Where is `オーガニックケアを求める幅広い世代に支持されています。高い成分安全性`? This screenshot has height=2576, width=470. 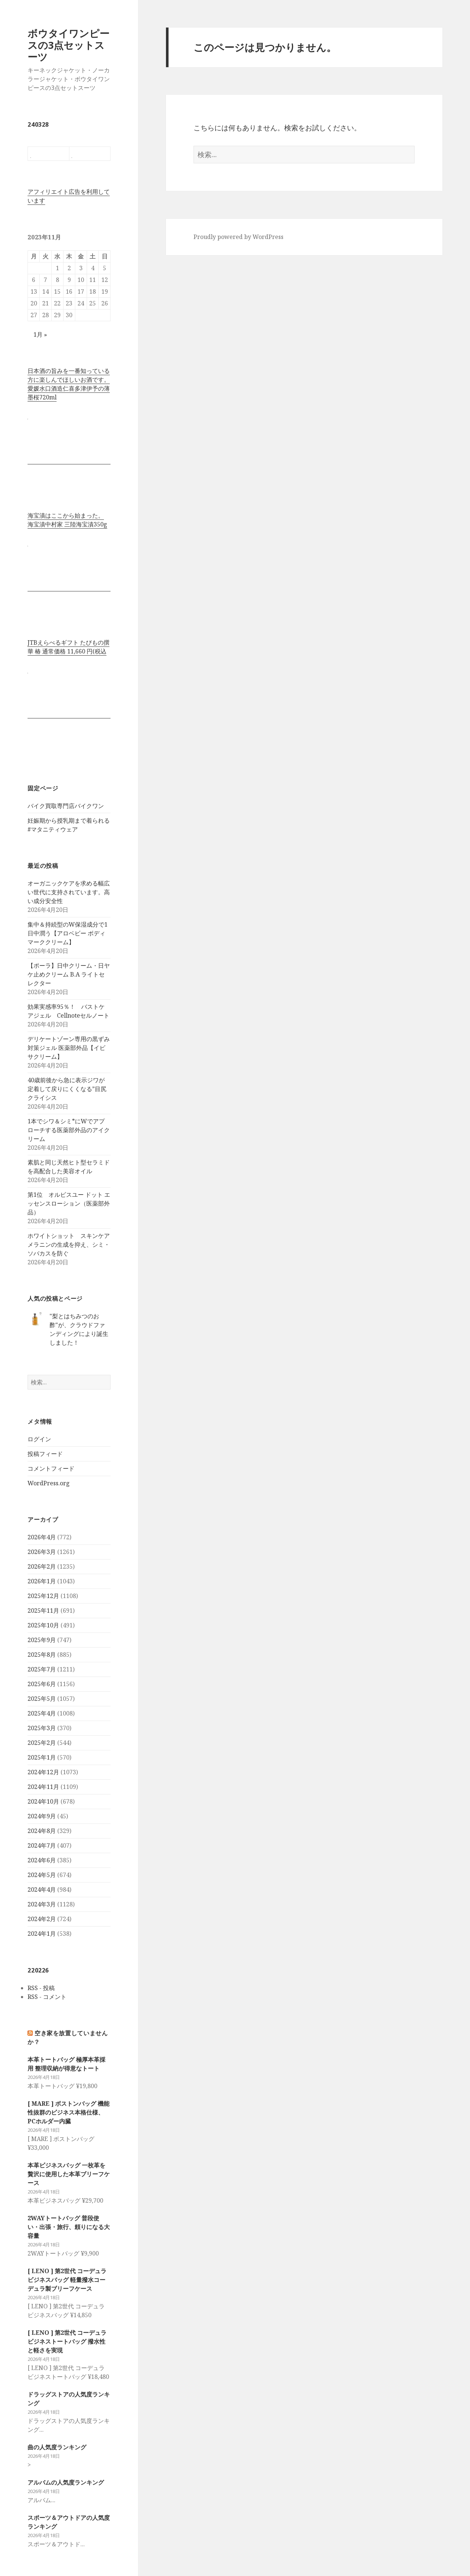 オーガニックケアを求める幅広い世代に支持されています。高い成分安全性 is located at coordinates (69, 892).